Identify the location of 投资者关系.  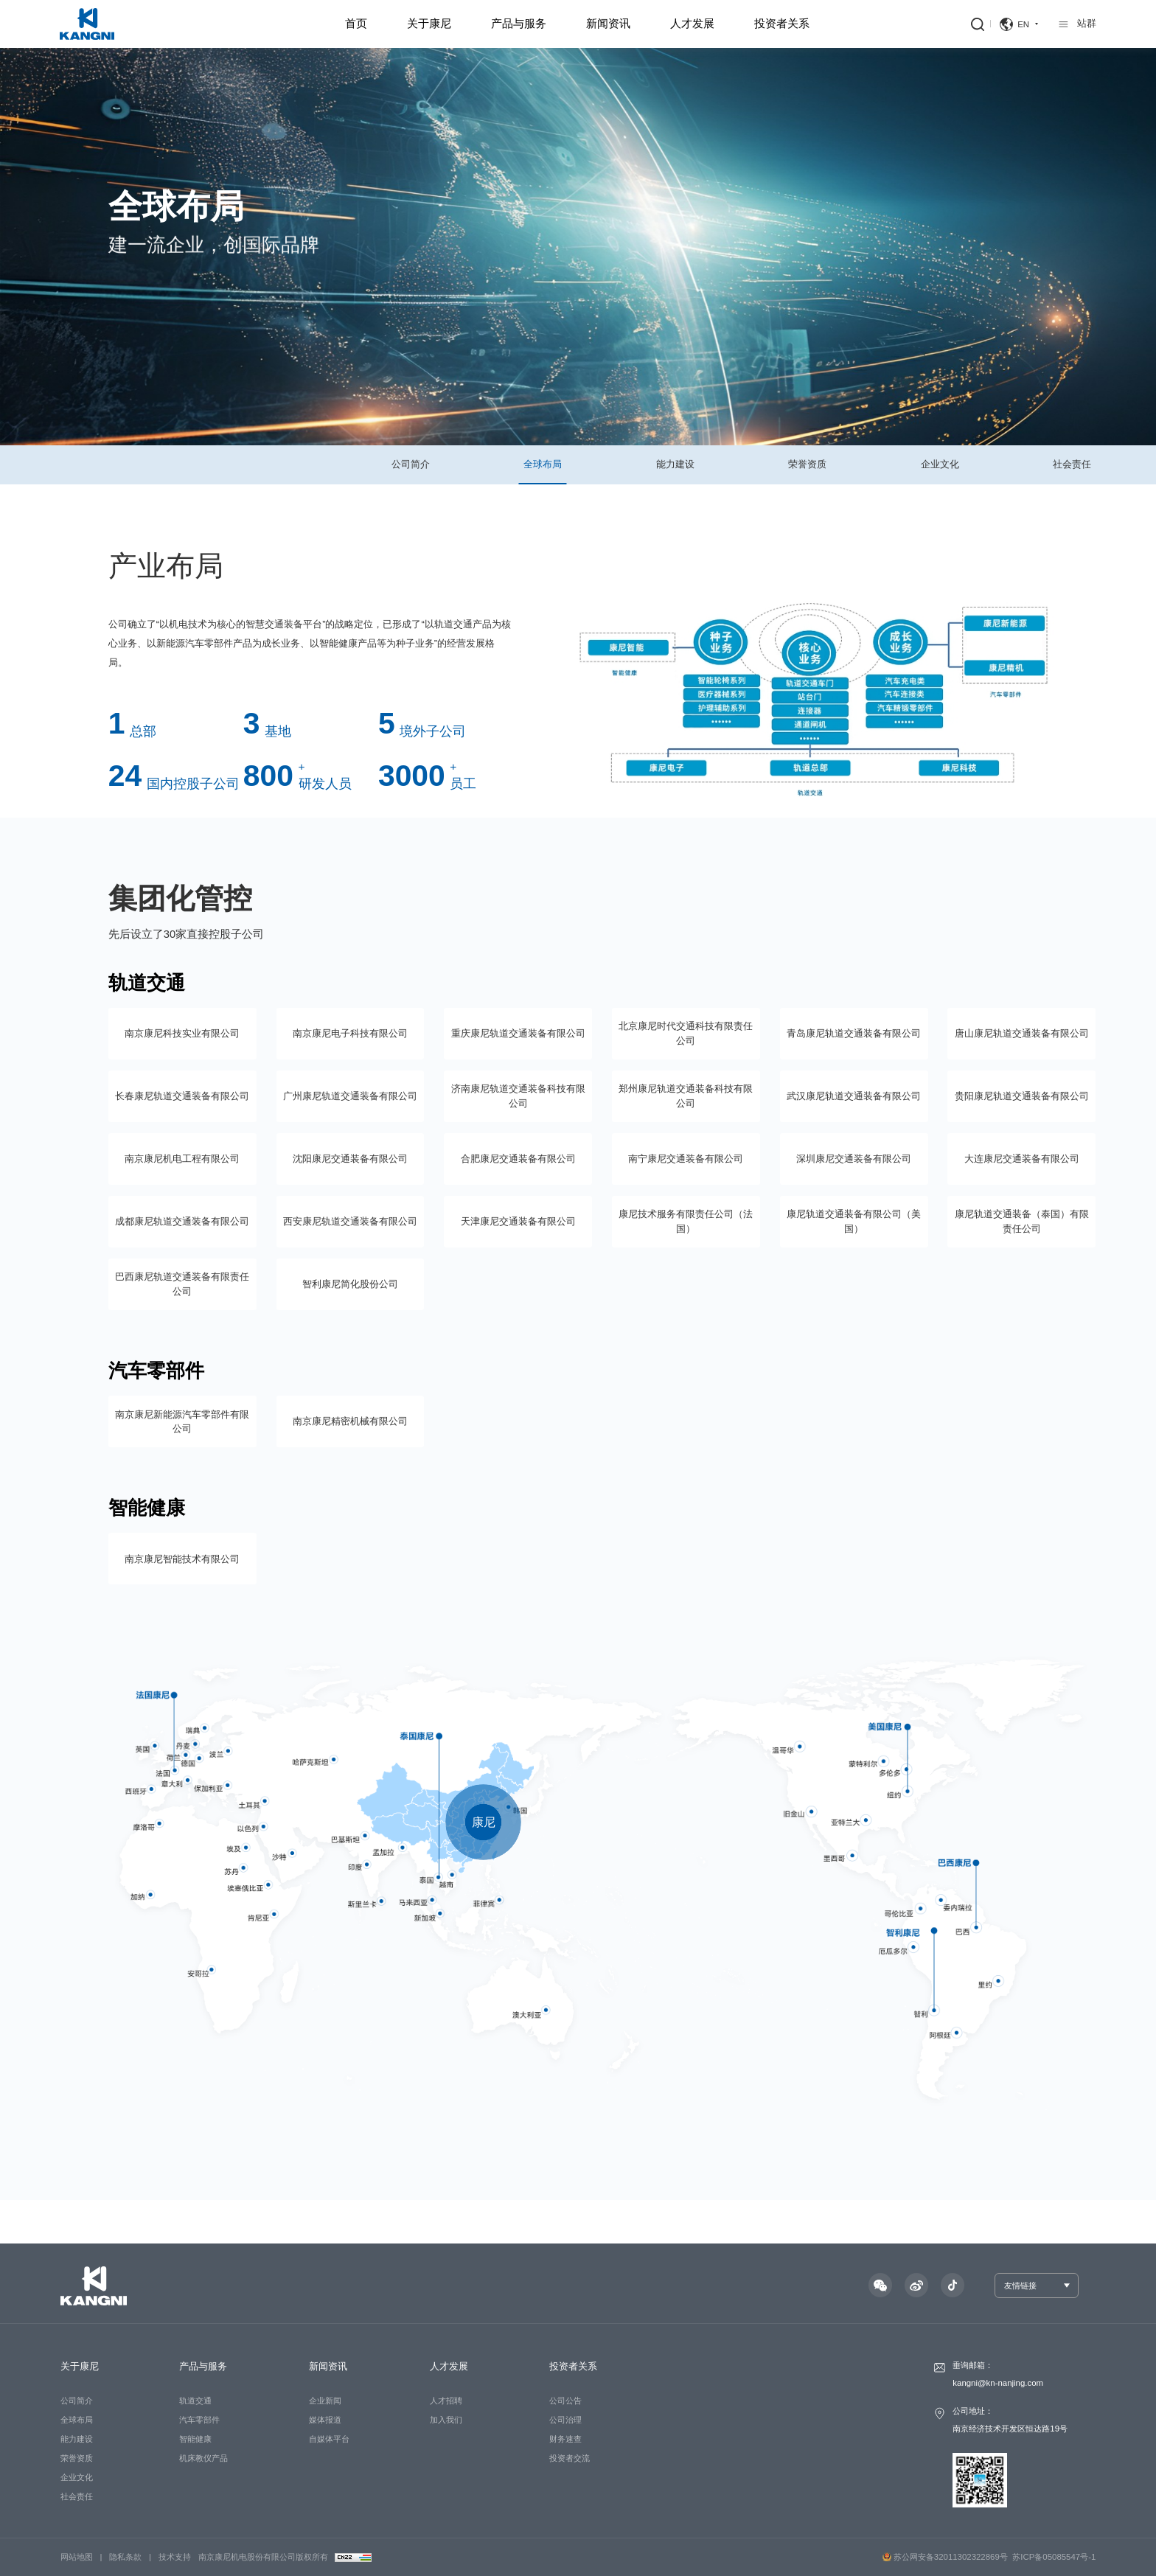
(781, 23).